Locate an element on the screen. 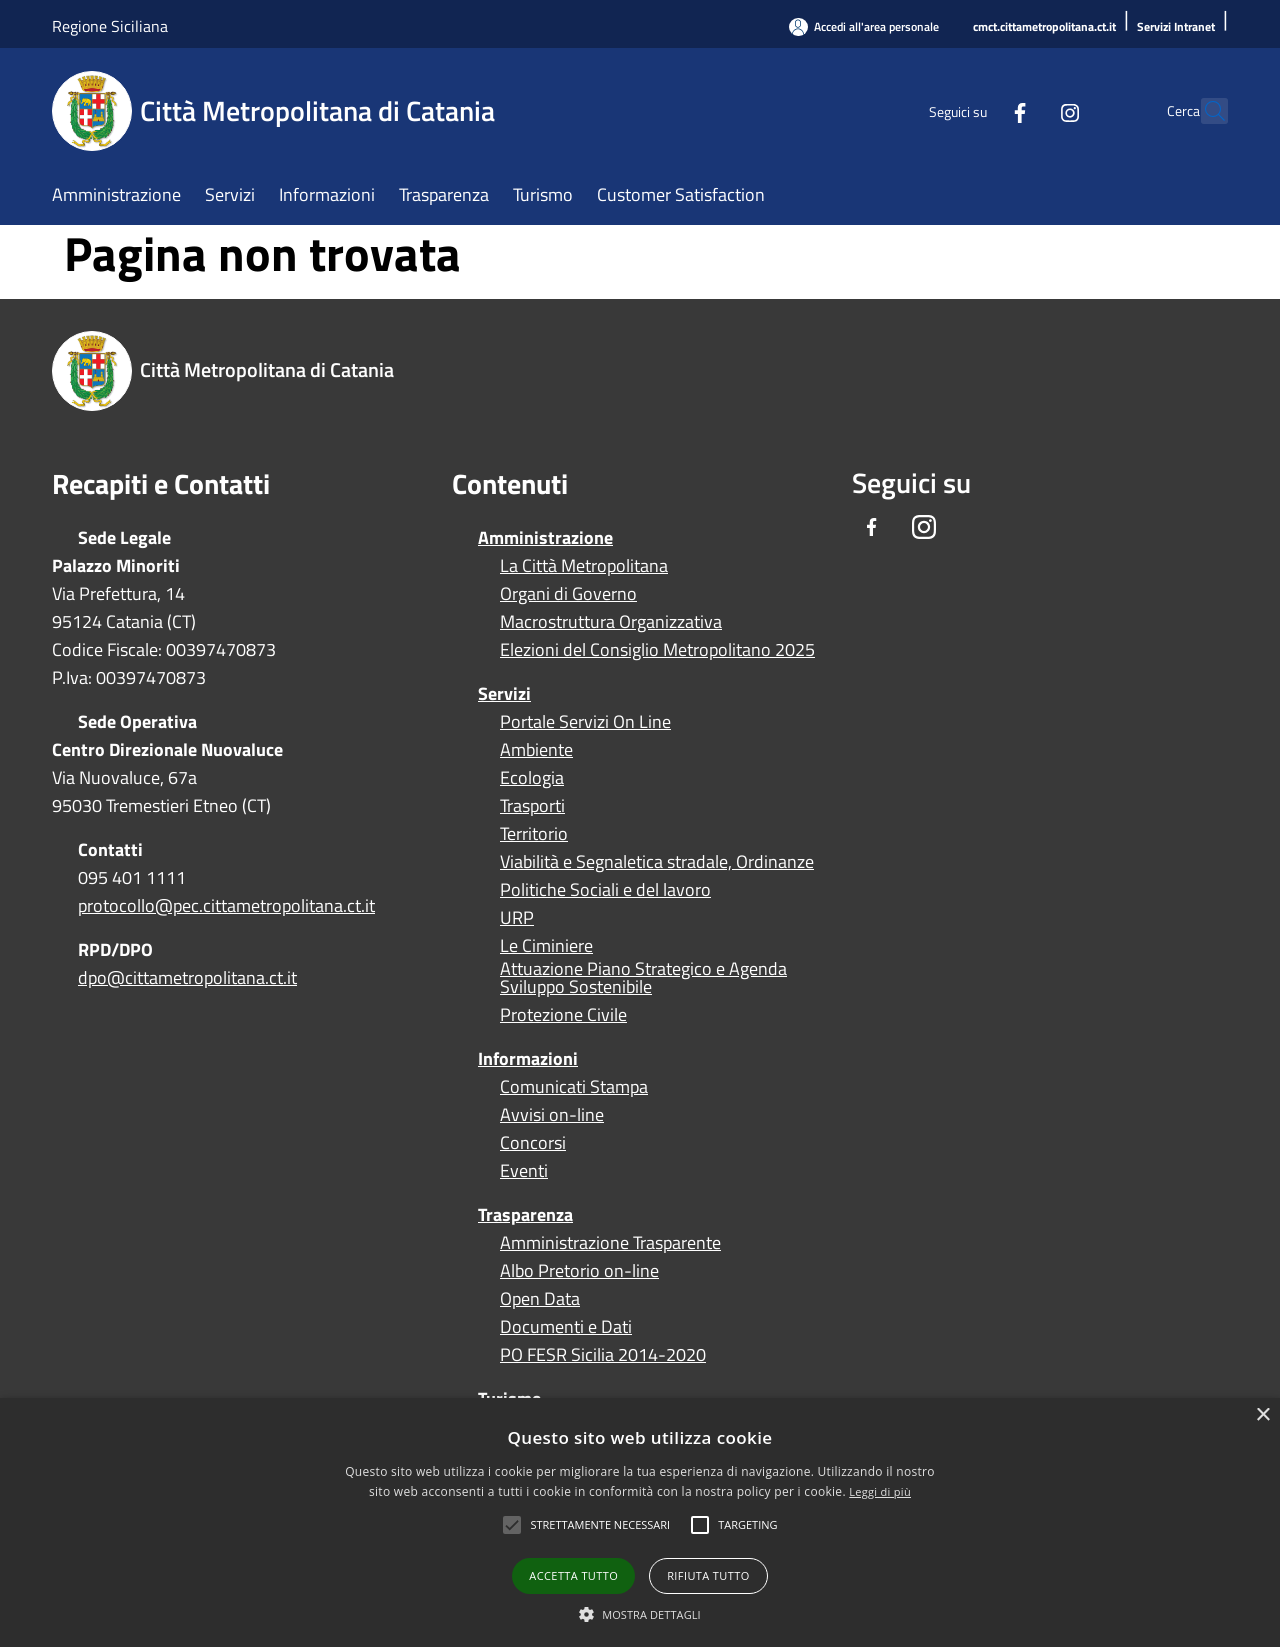 The width and height of the screenshot is (1280, 1647). Regione Siciliana is located at coordinates (110, 26).